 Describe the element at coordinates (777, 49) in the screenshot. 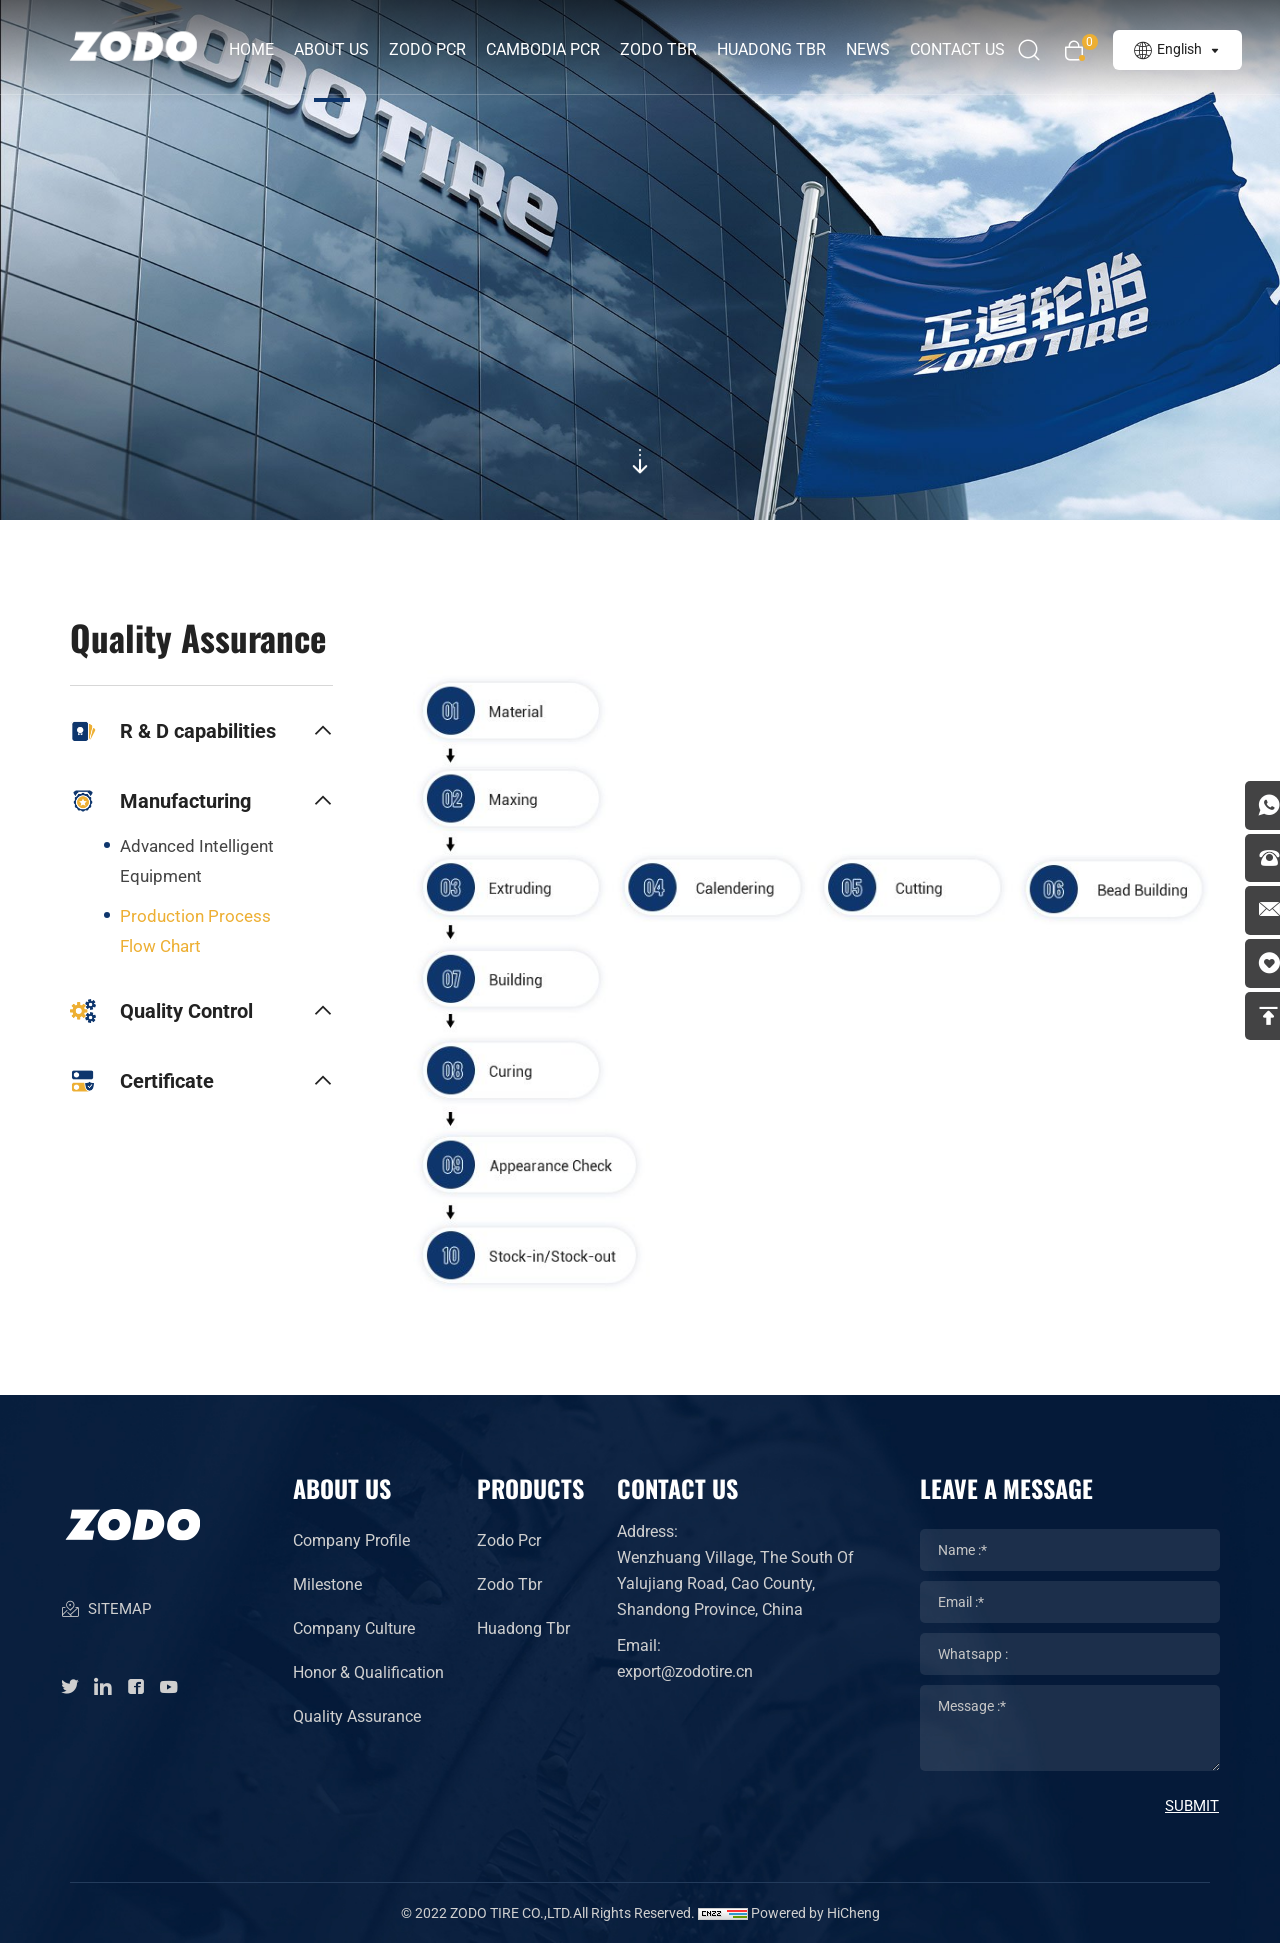

I see `HUADONG TBR` at that location.